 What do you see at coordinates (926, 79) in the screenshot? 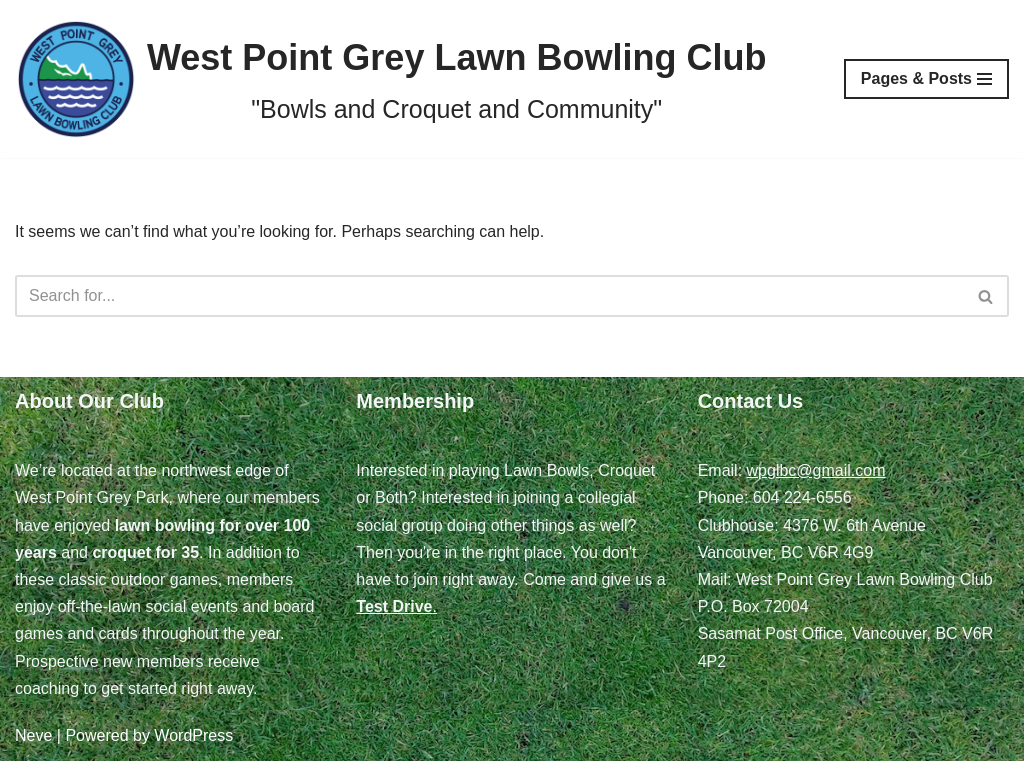
I see `[Navigation Menu]` at bounding box center [926, 79].